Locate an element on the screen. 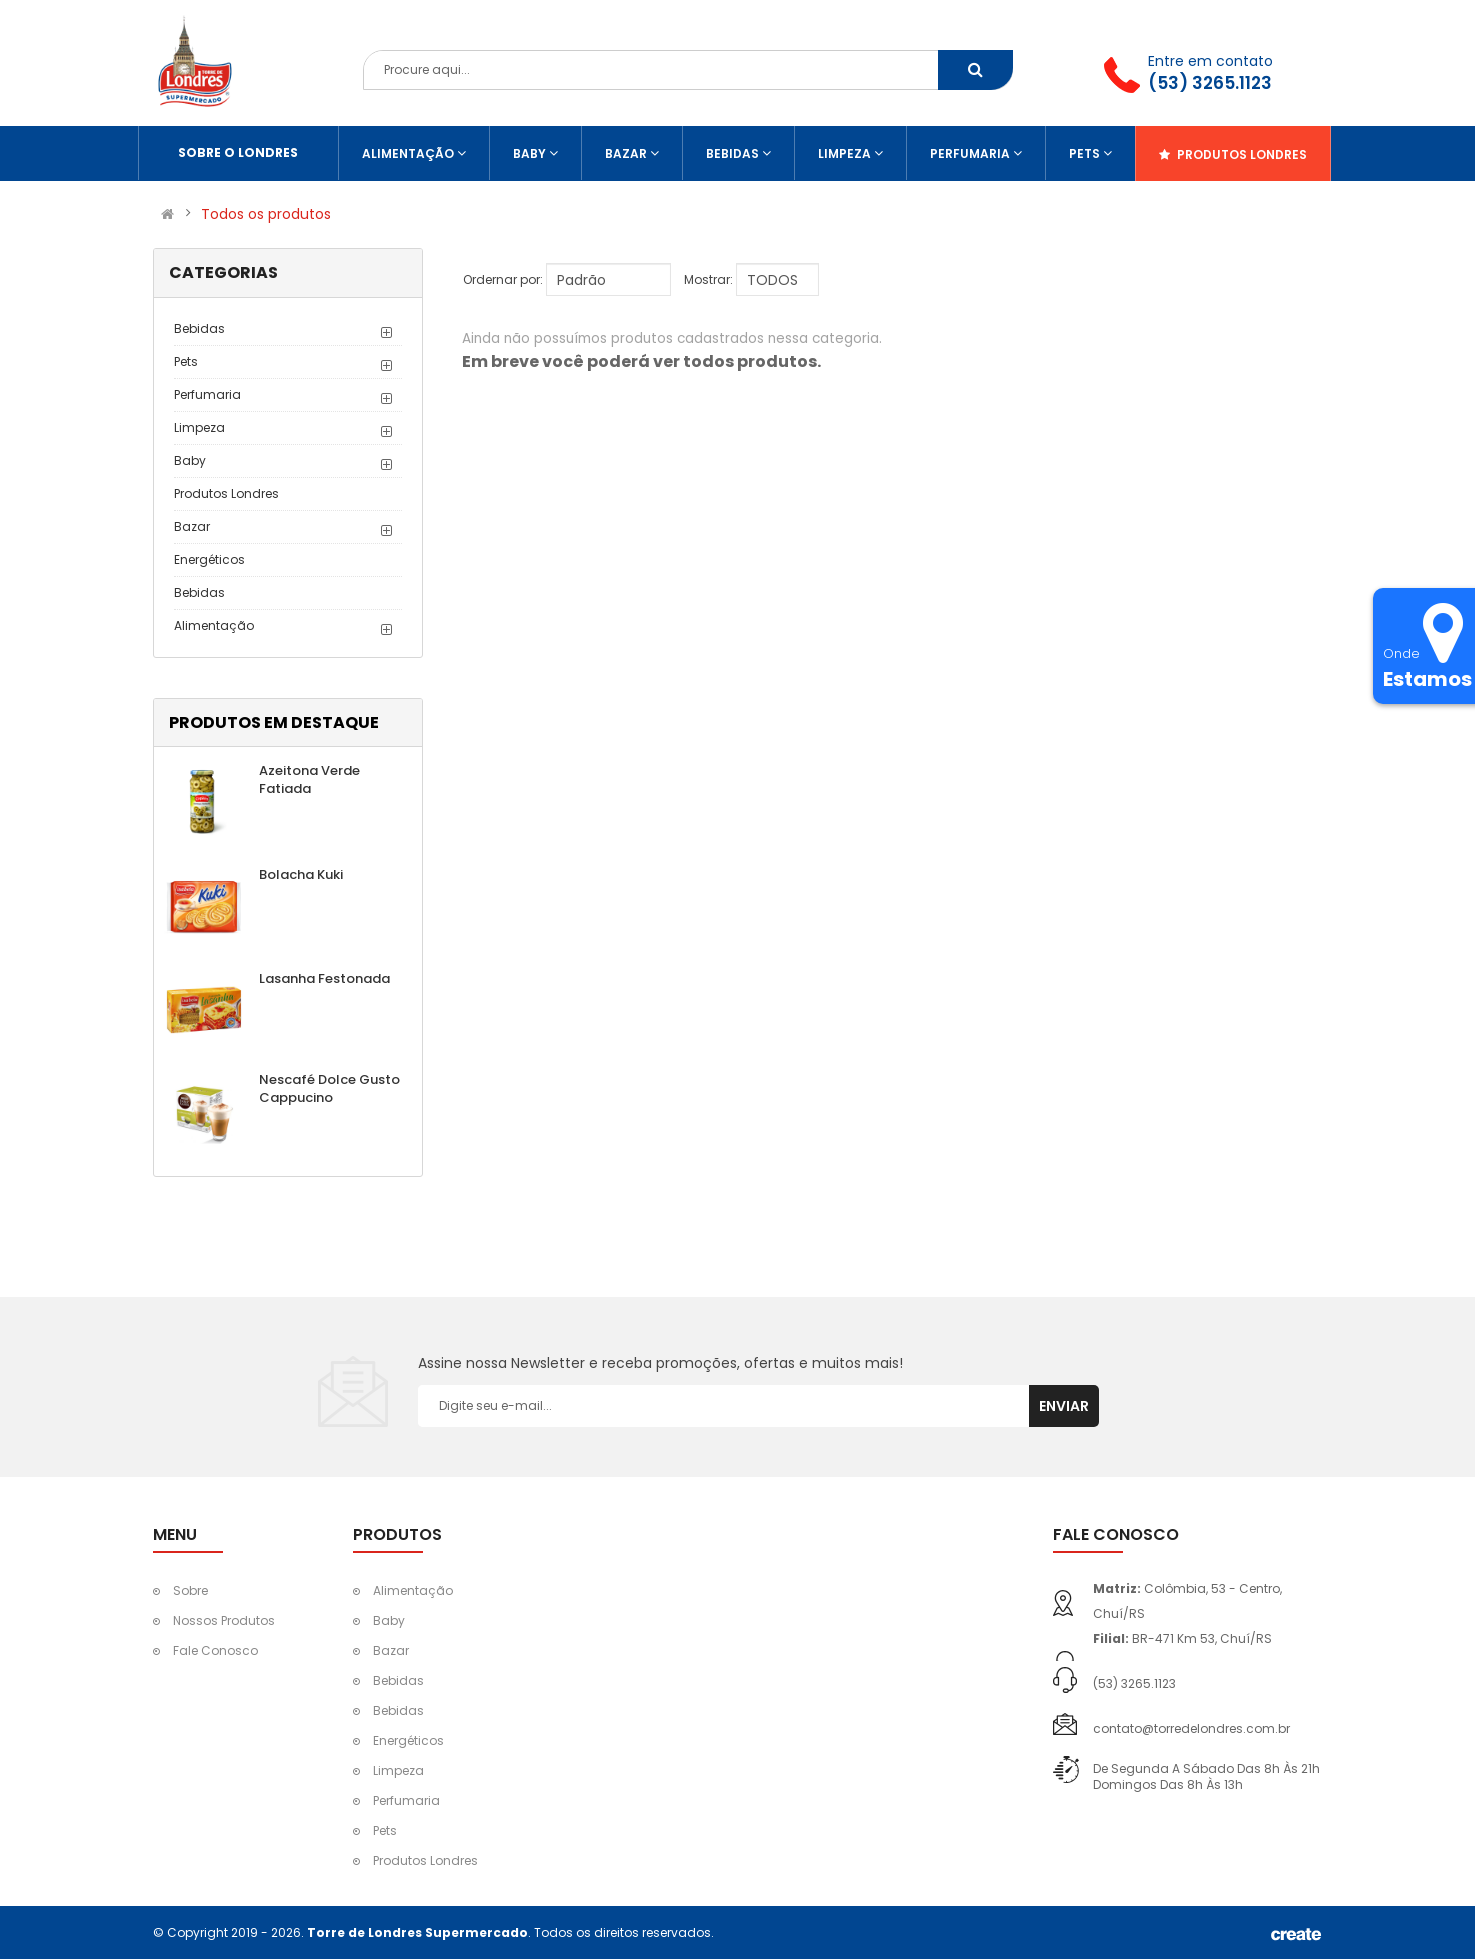  Mostrar: is located at coordinates (708, 279).